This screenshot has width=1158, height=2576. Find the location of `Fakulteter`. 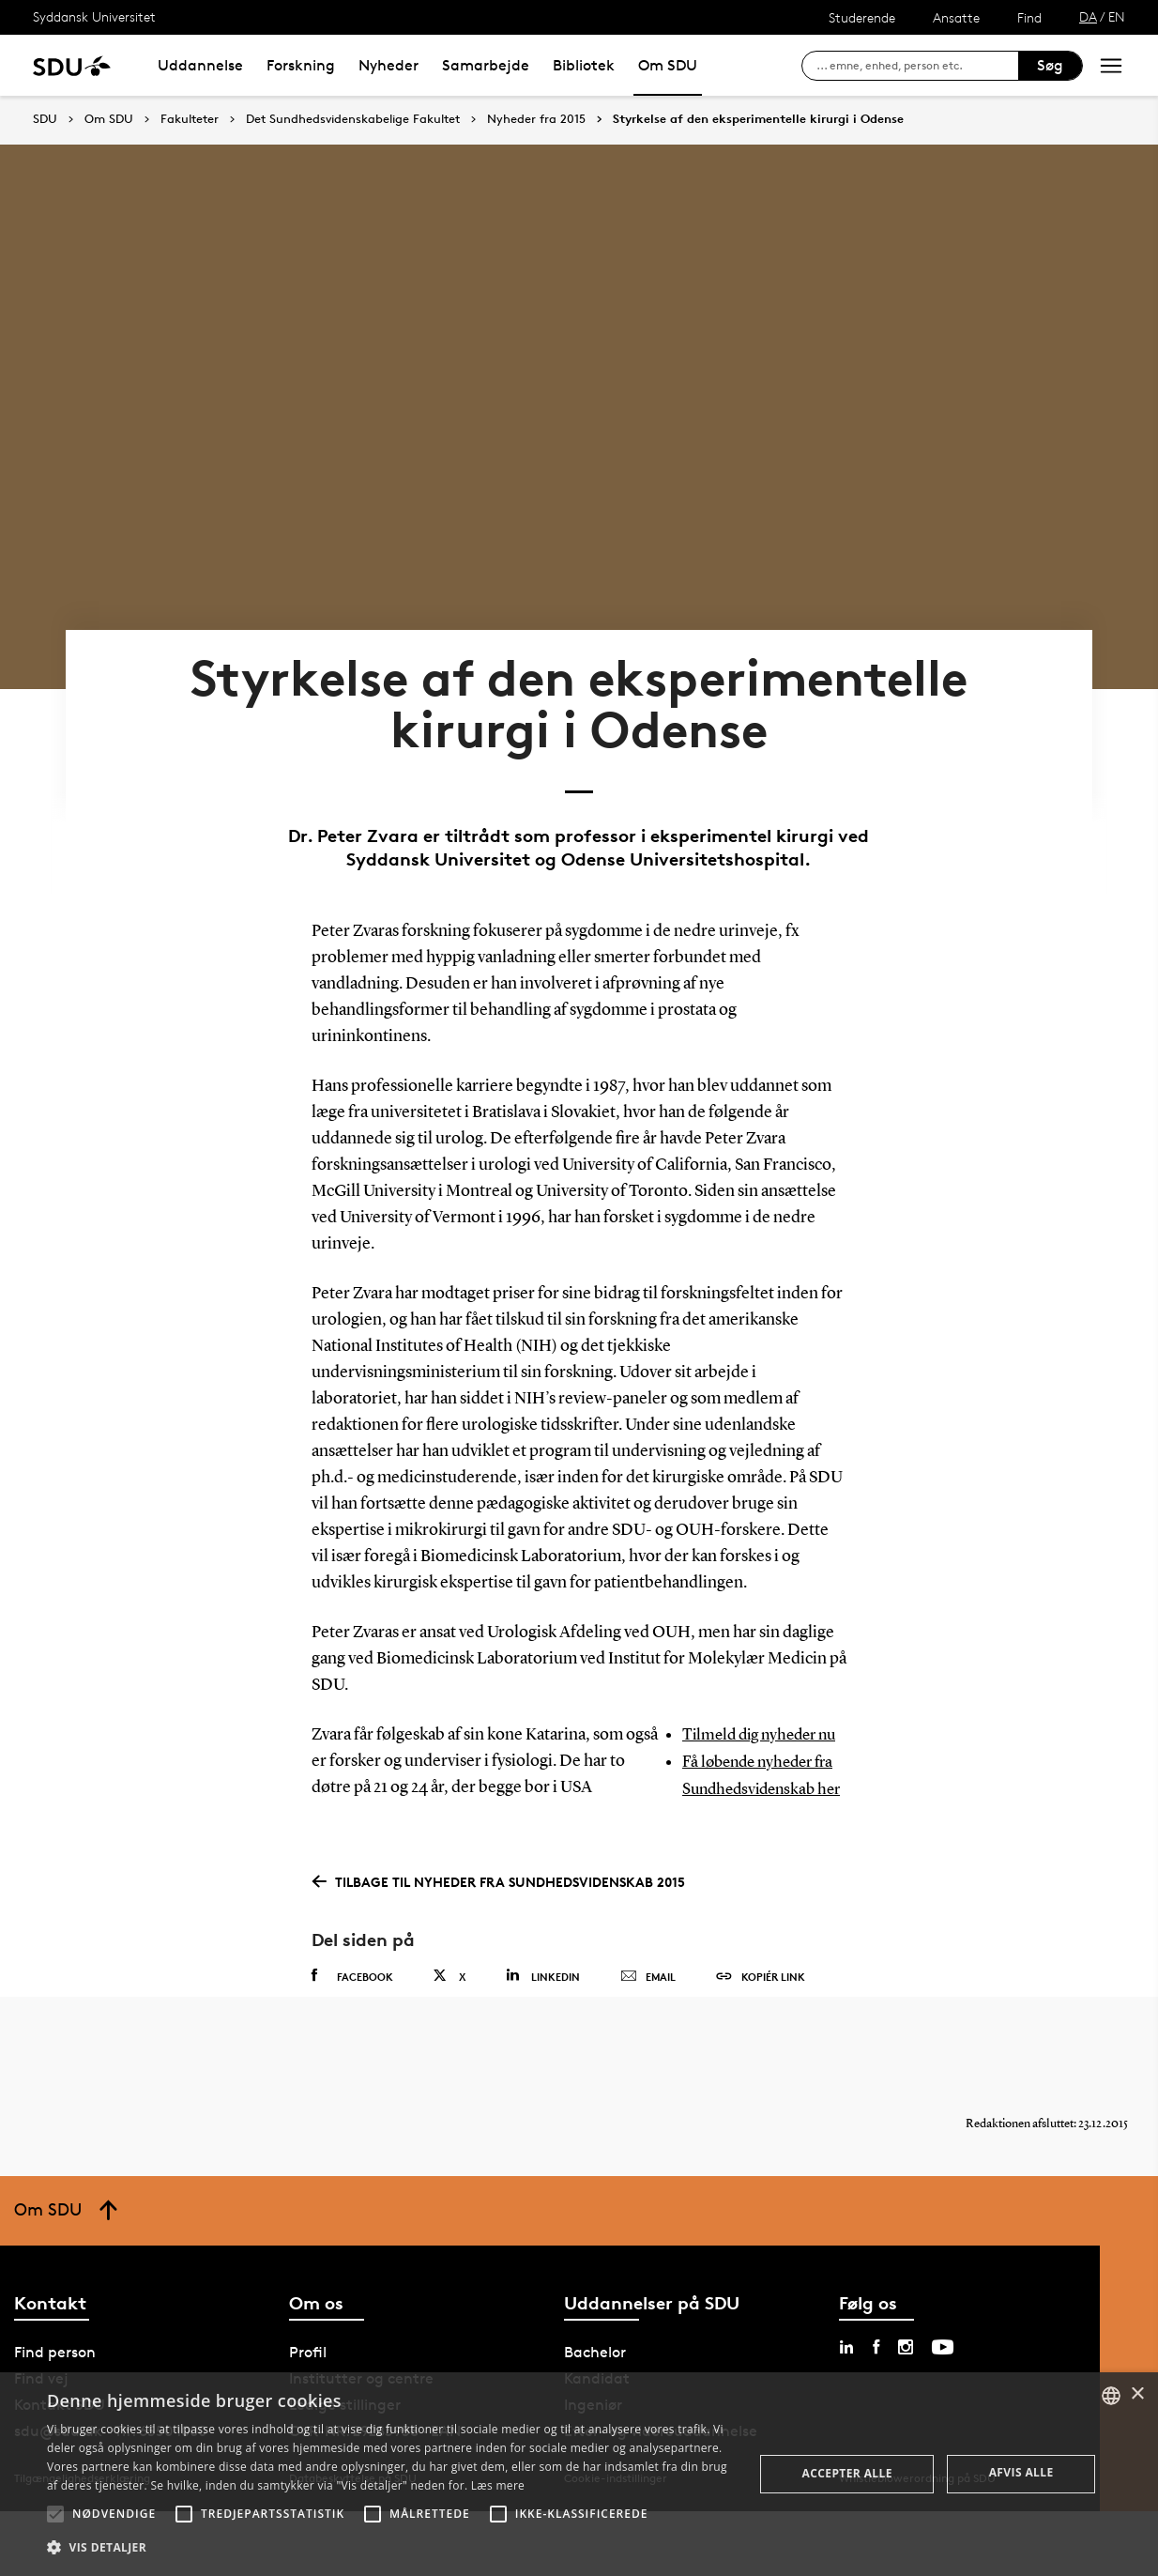

Fakulteter is located at coordinates (189, 119).